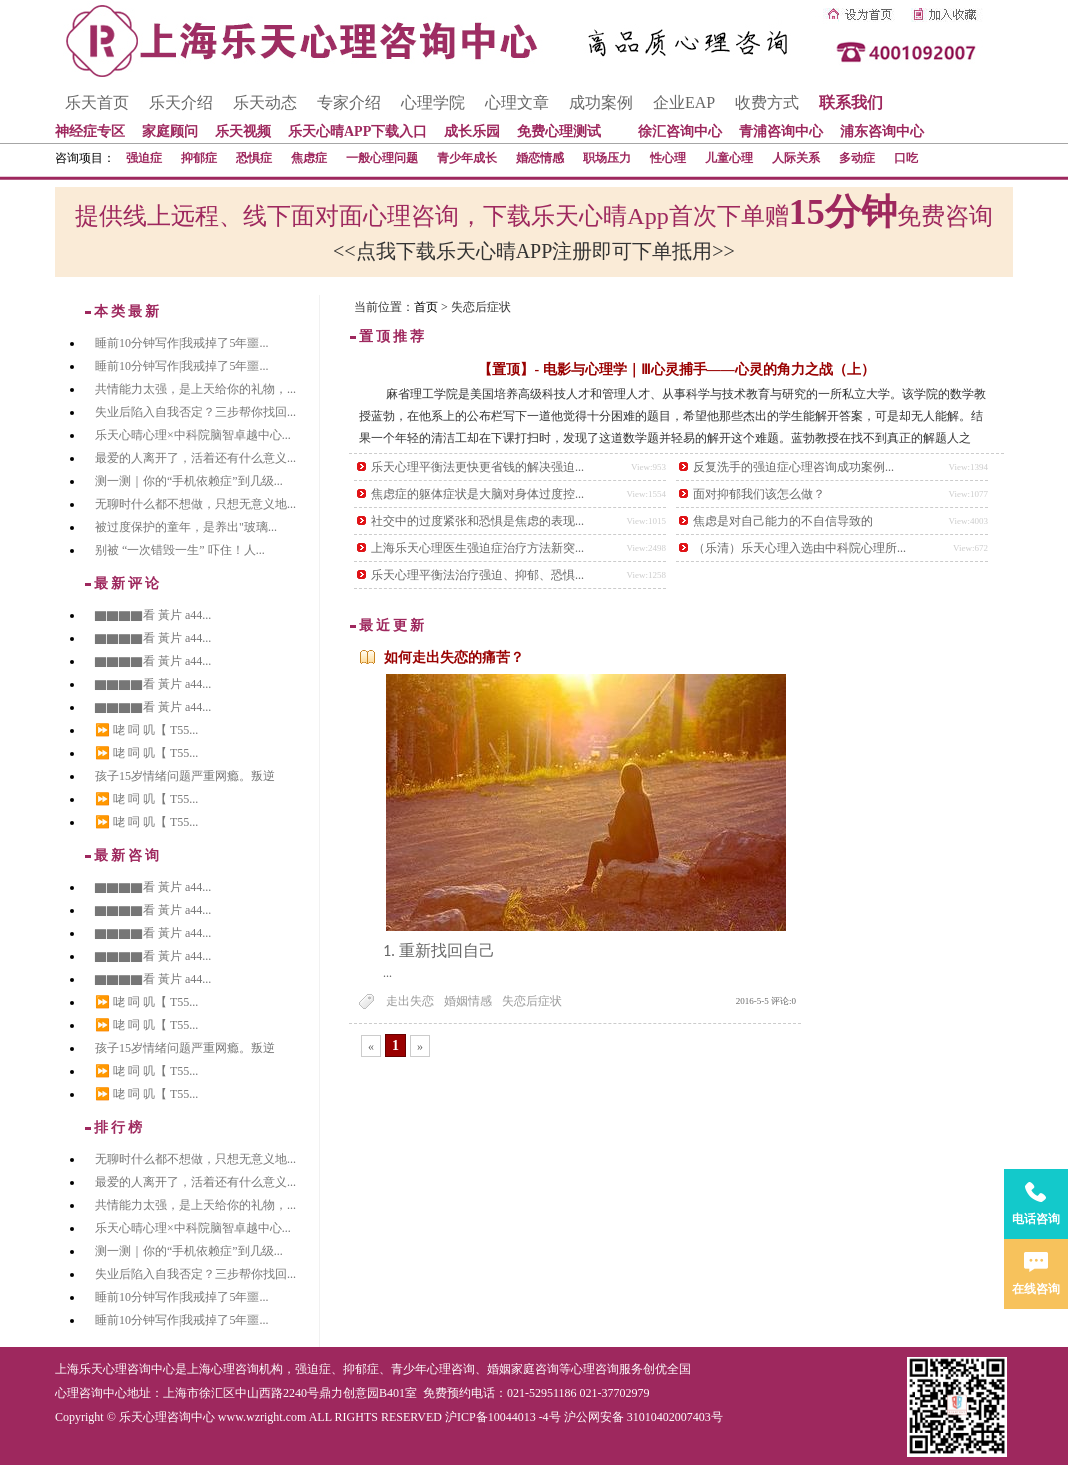 The width and height of the screenshot is (1068, 1465). I want to click on 社交中的过度紧张和恐惧是焦虑的表现..., so click(477, 521).